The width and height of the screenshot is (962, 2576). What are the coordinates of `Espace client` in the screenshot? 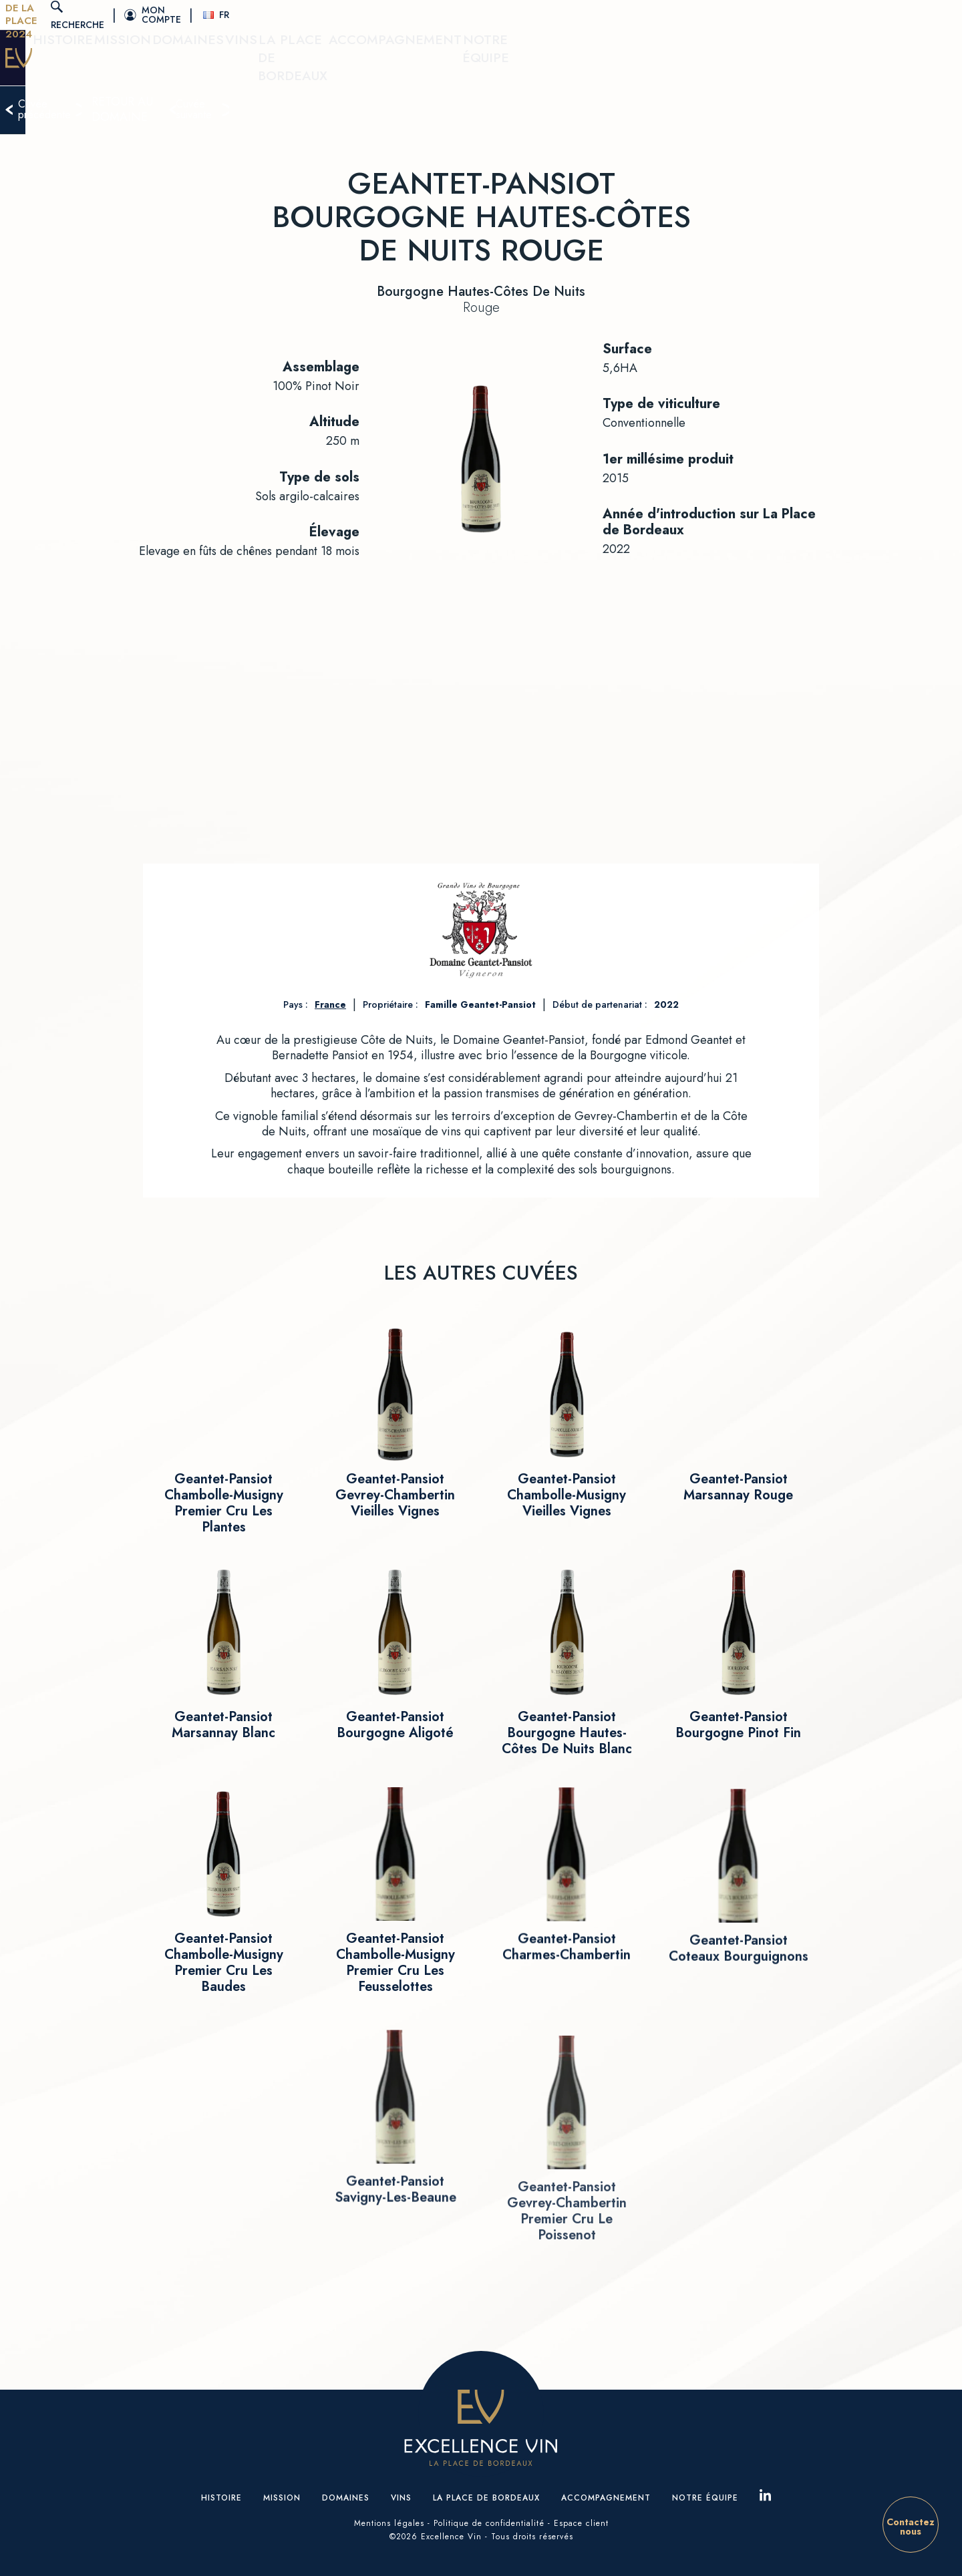 It's located at (581, 2523).